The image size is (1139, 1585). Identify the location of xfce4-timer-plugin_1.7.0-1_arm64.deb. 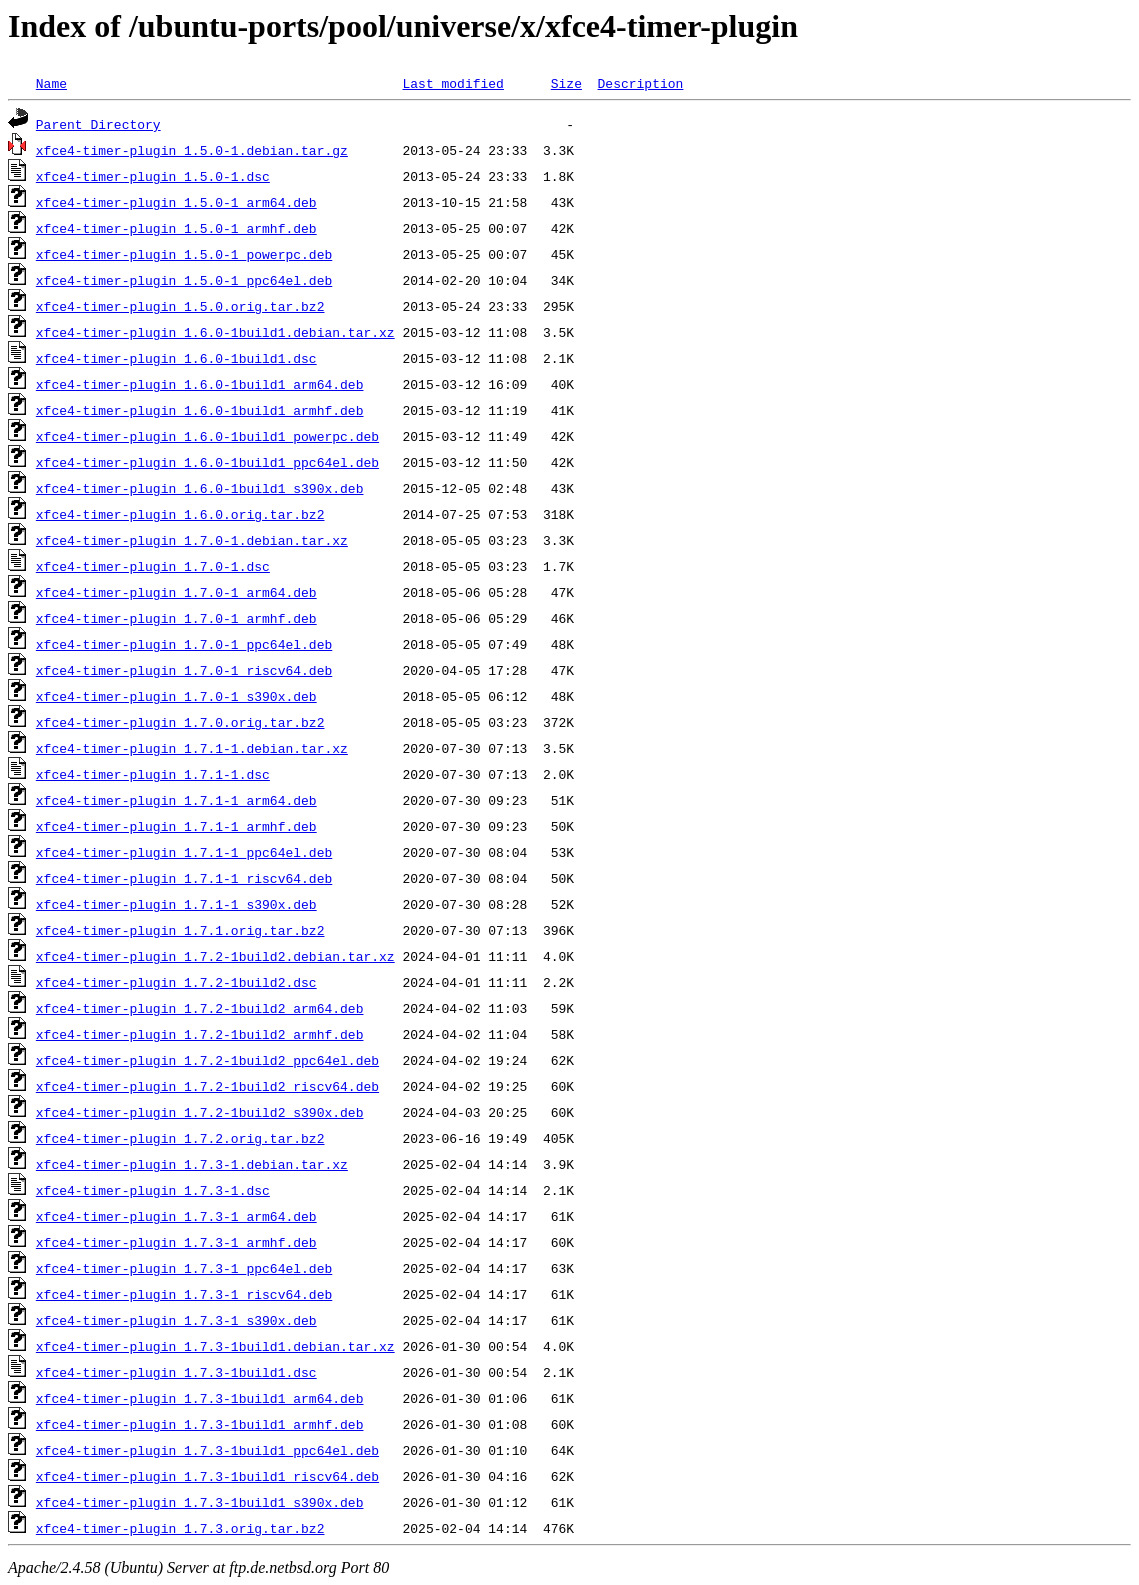
(176, 592).